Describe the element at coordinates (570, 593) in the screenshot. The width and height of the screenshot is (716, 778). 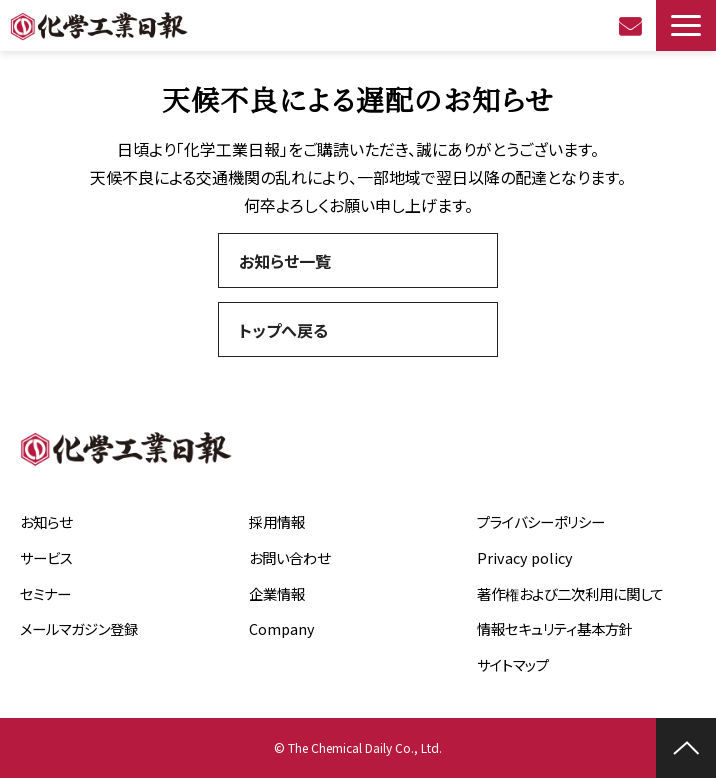
I see `著作権および二次利用に関して` at that location.